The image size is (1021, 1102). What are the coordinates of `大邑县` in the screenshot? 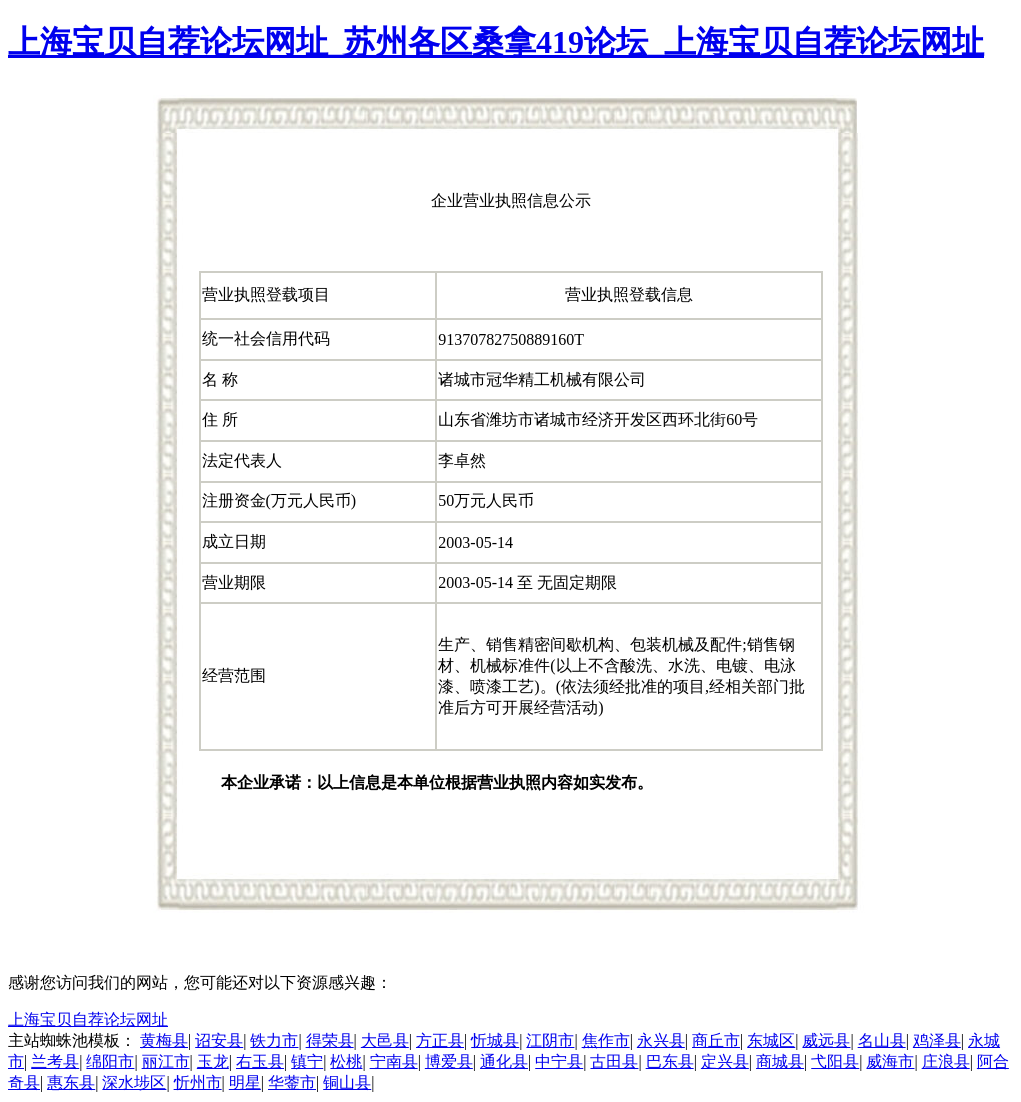 It's located at (385, 1040).